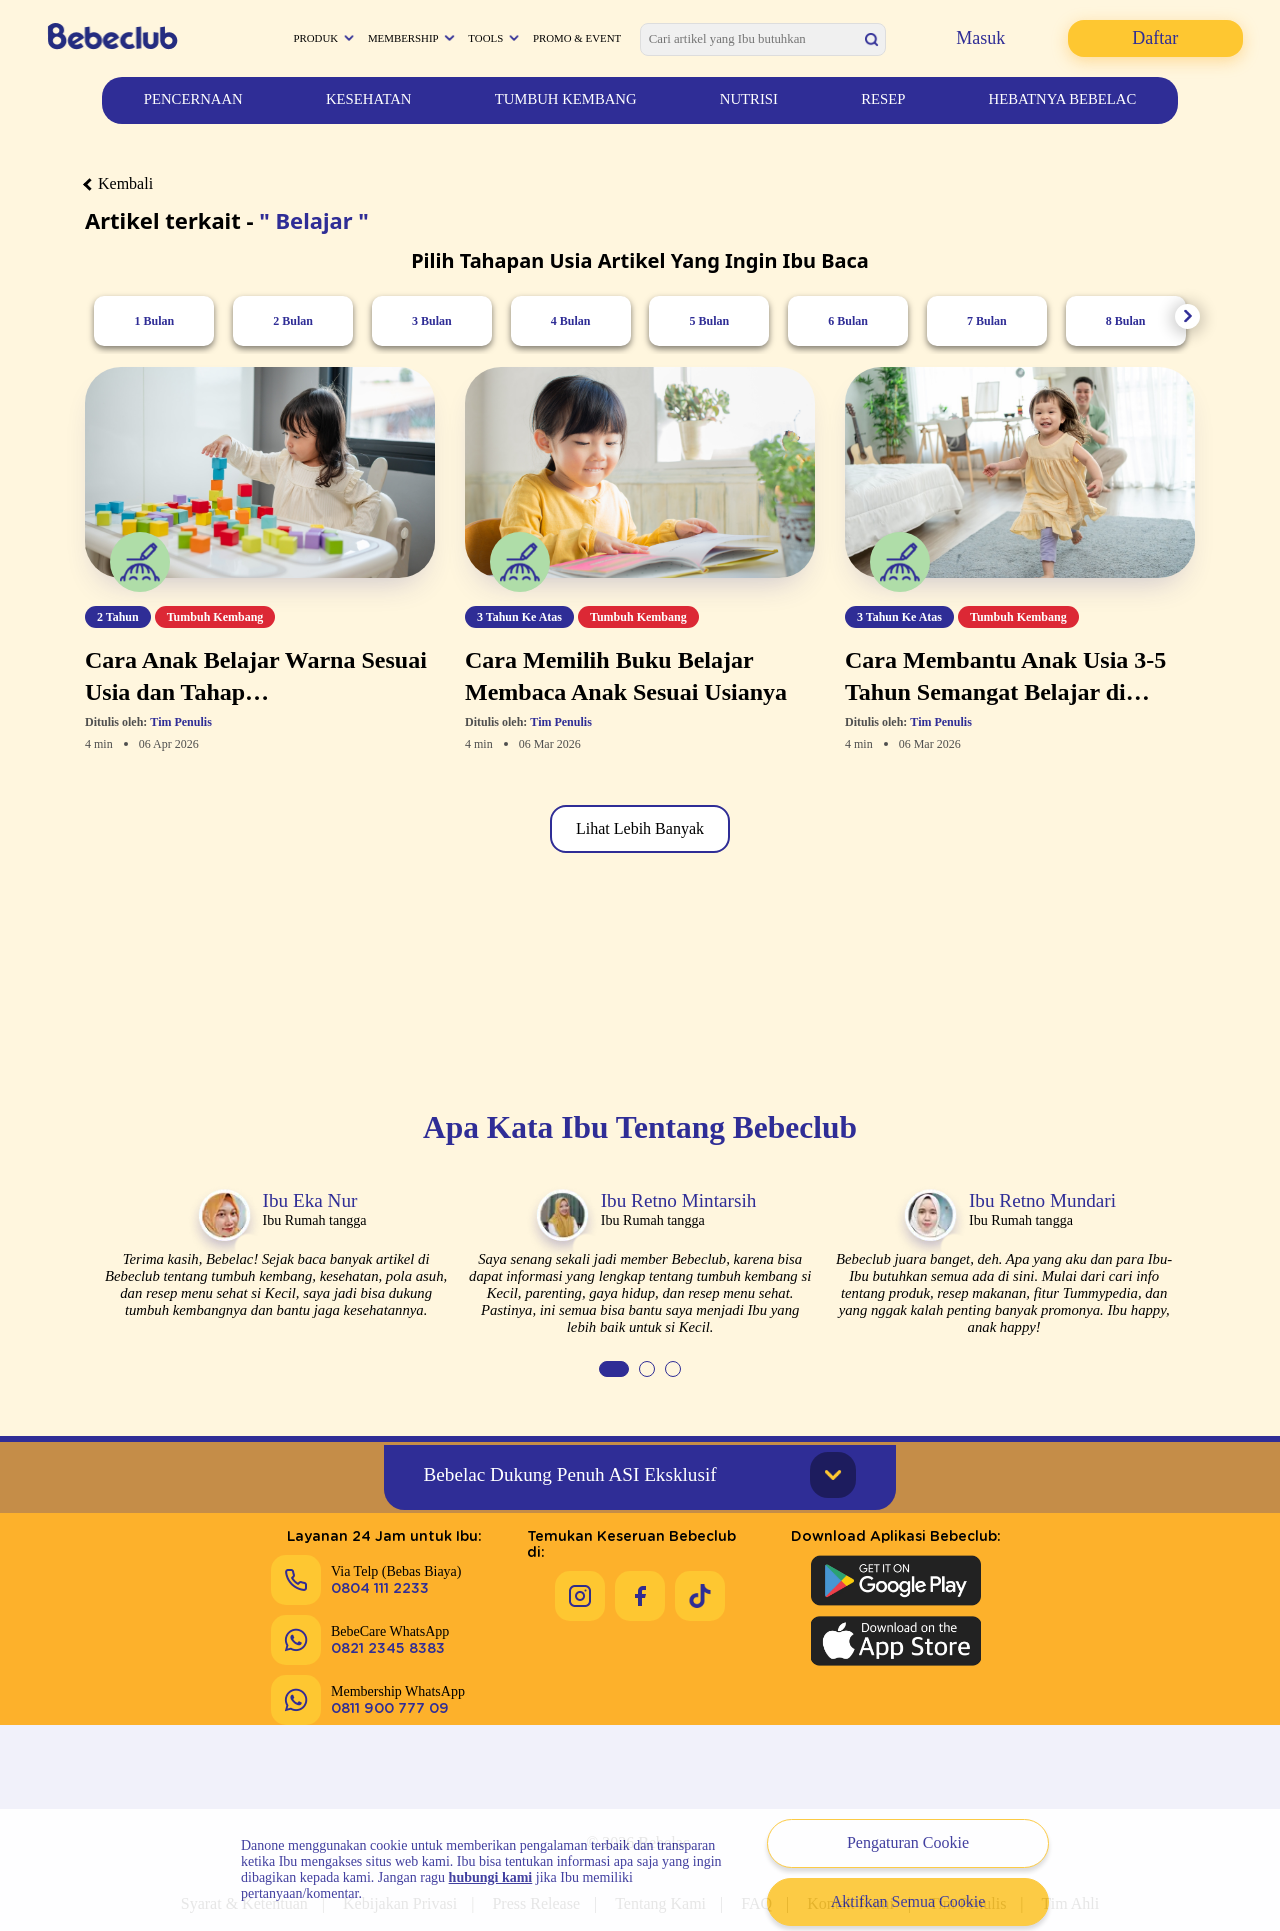 The height and width of the screenshot is (1931, 1280). I want to click on [Keseruan Bebeclub di Instagram], so click(580, 1577).